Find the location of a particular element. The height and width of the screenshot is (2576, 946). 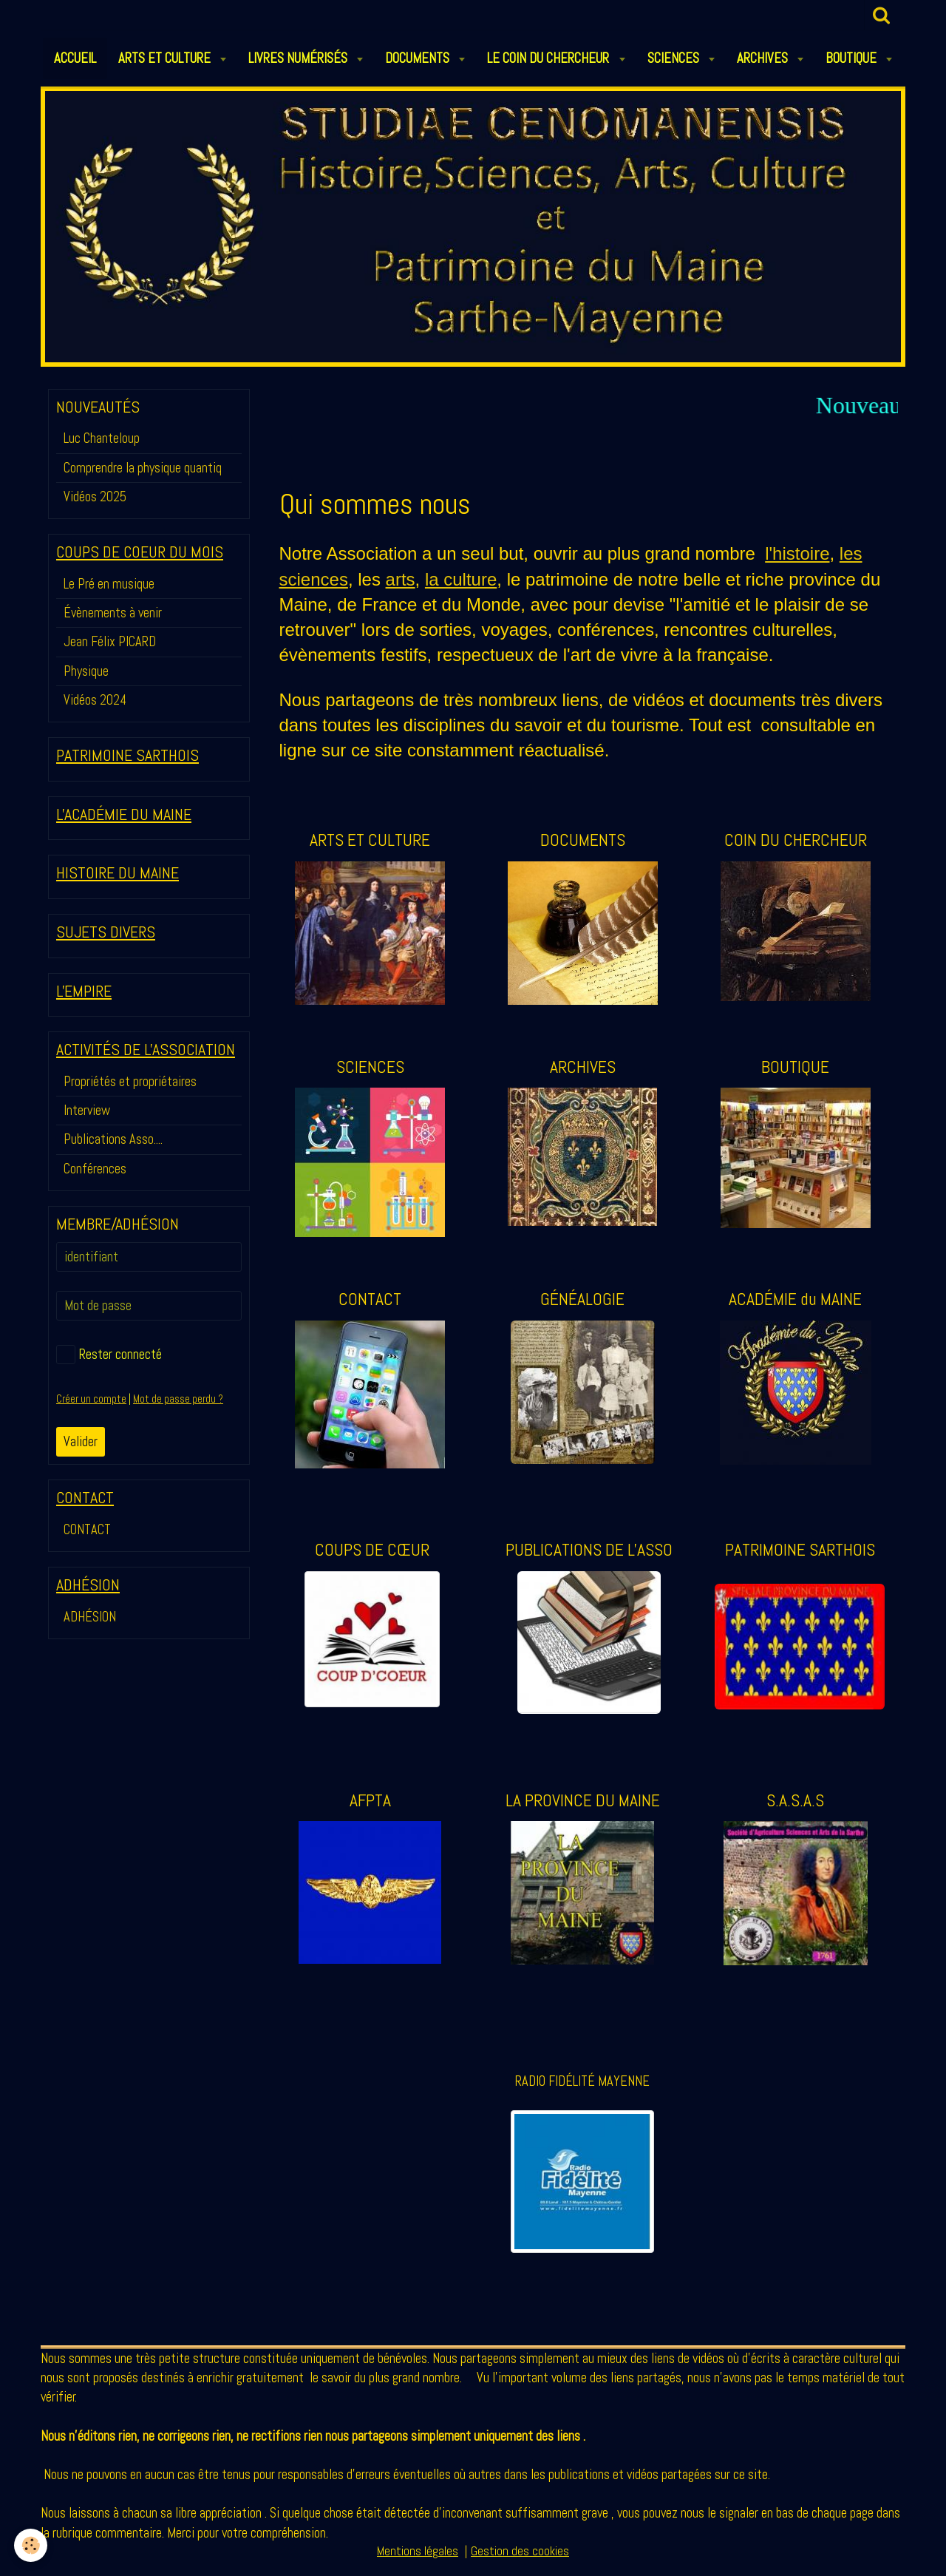

Jean Félix PICARD is located at coordinates (110, 641).